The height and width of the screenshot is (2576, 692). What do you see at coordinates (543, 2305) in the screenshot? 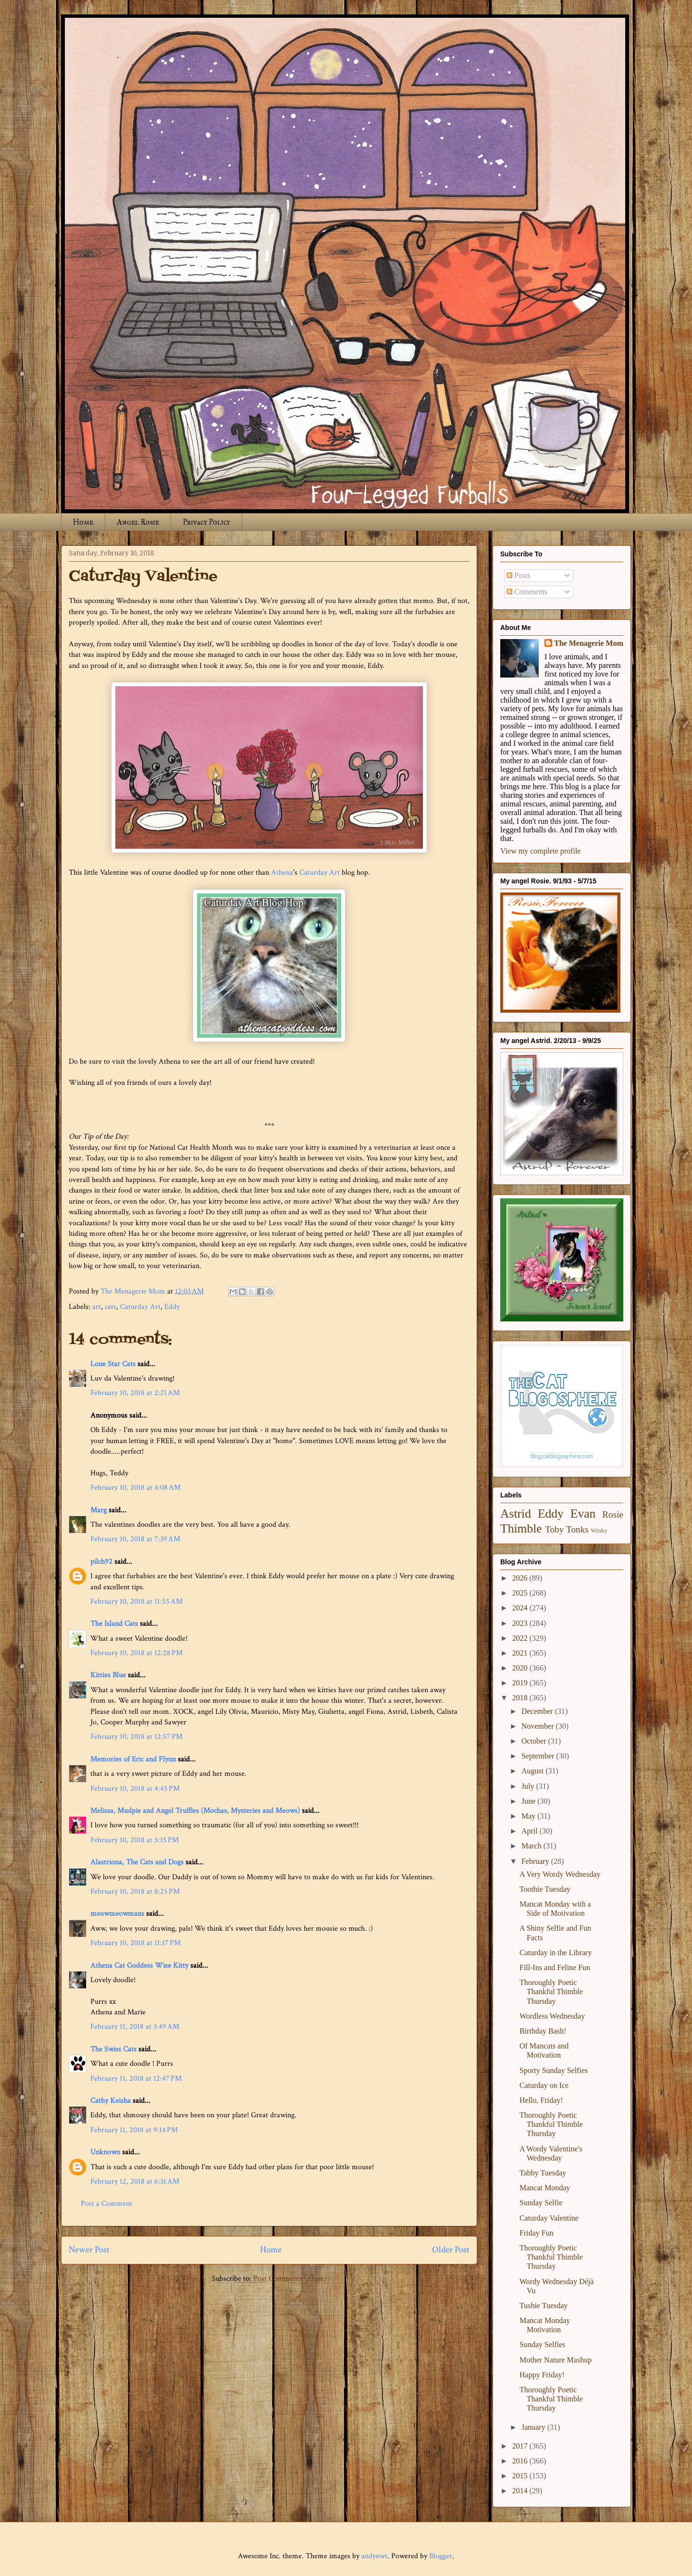
I see `Tushie Tuesday` at bounding box center [543, 2305].